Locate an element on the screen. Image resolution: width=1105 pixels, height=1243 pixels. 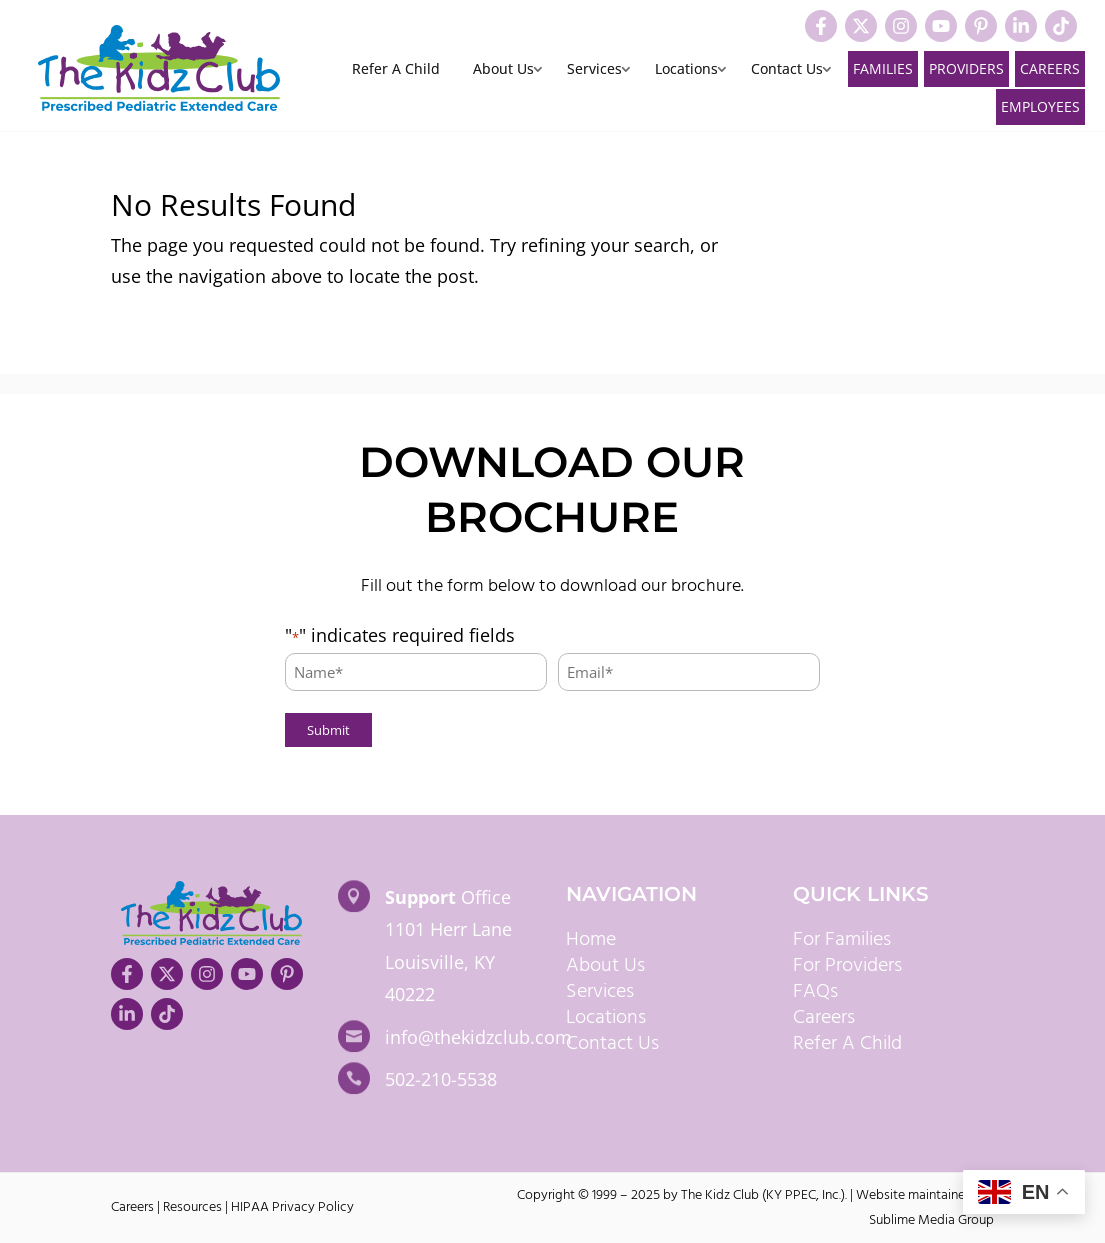
[Visit our YouTube] is located at coordinates (941, 26).